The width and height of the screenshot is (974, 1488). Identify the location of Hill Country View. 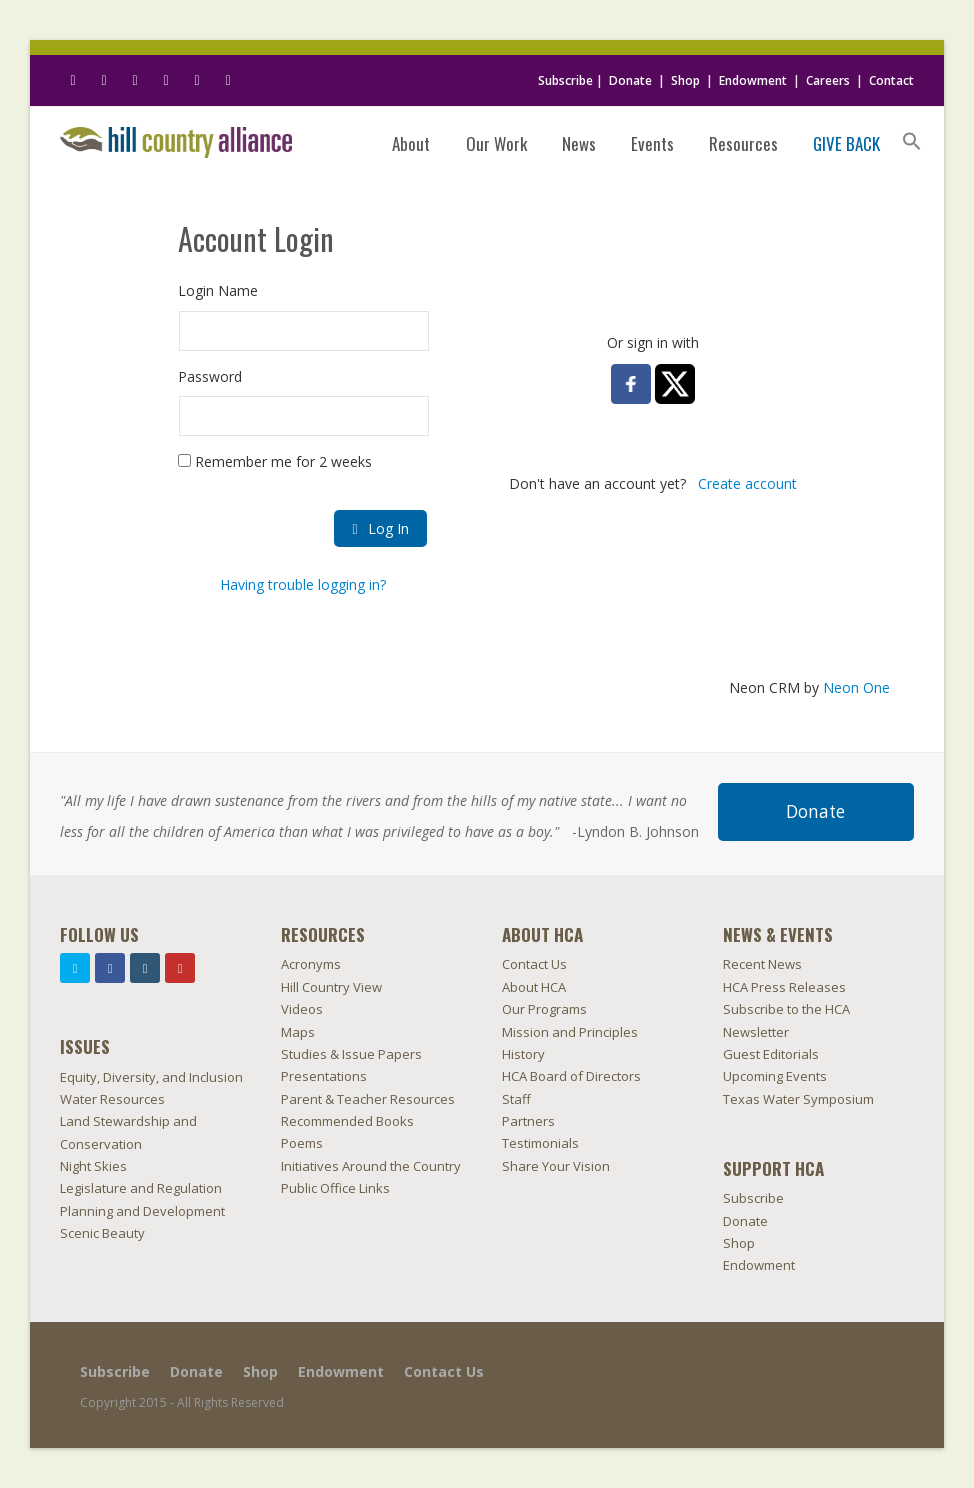
(331, 987).